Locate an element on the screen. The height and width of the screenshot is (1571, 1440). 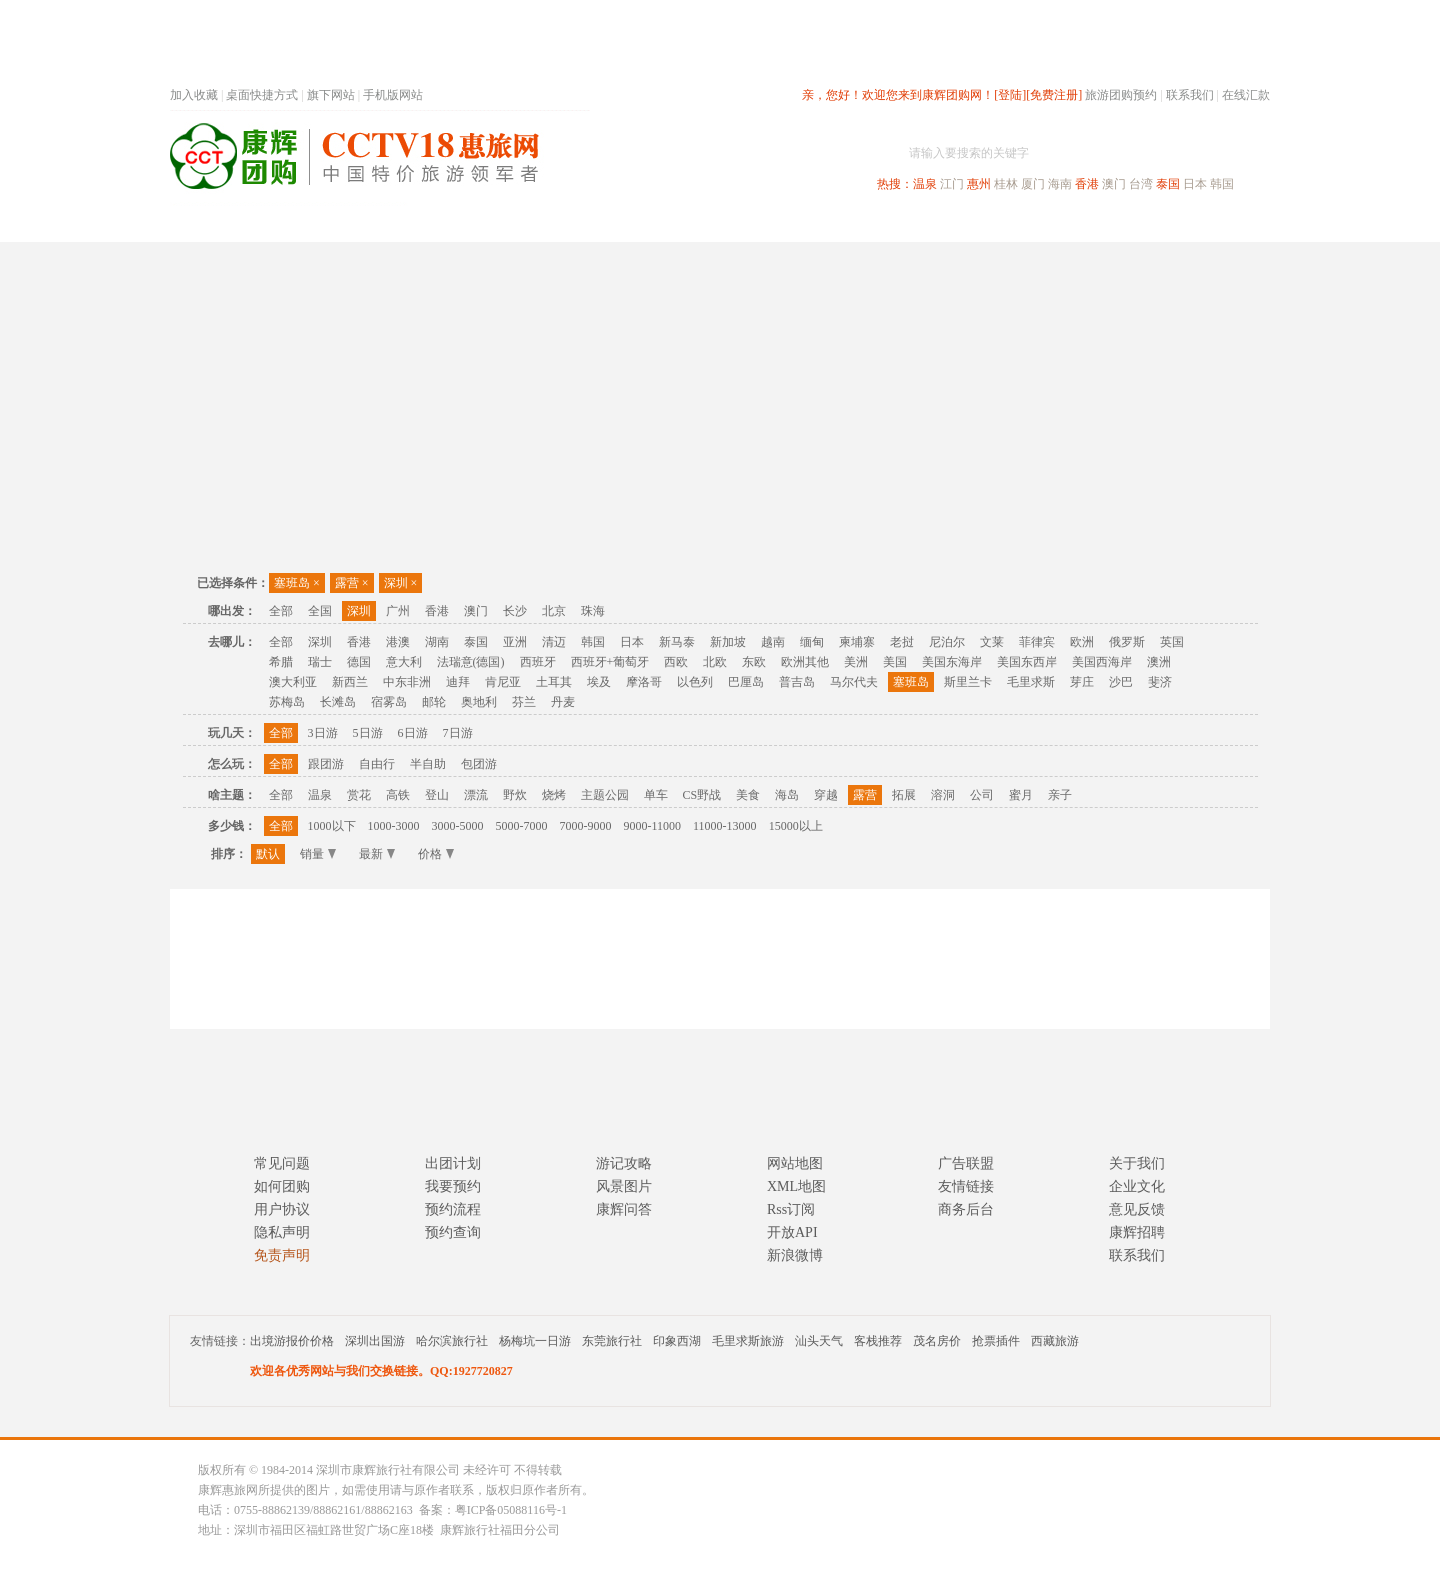
斯里兰卡 is located at coordinates (968, 682).